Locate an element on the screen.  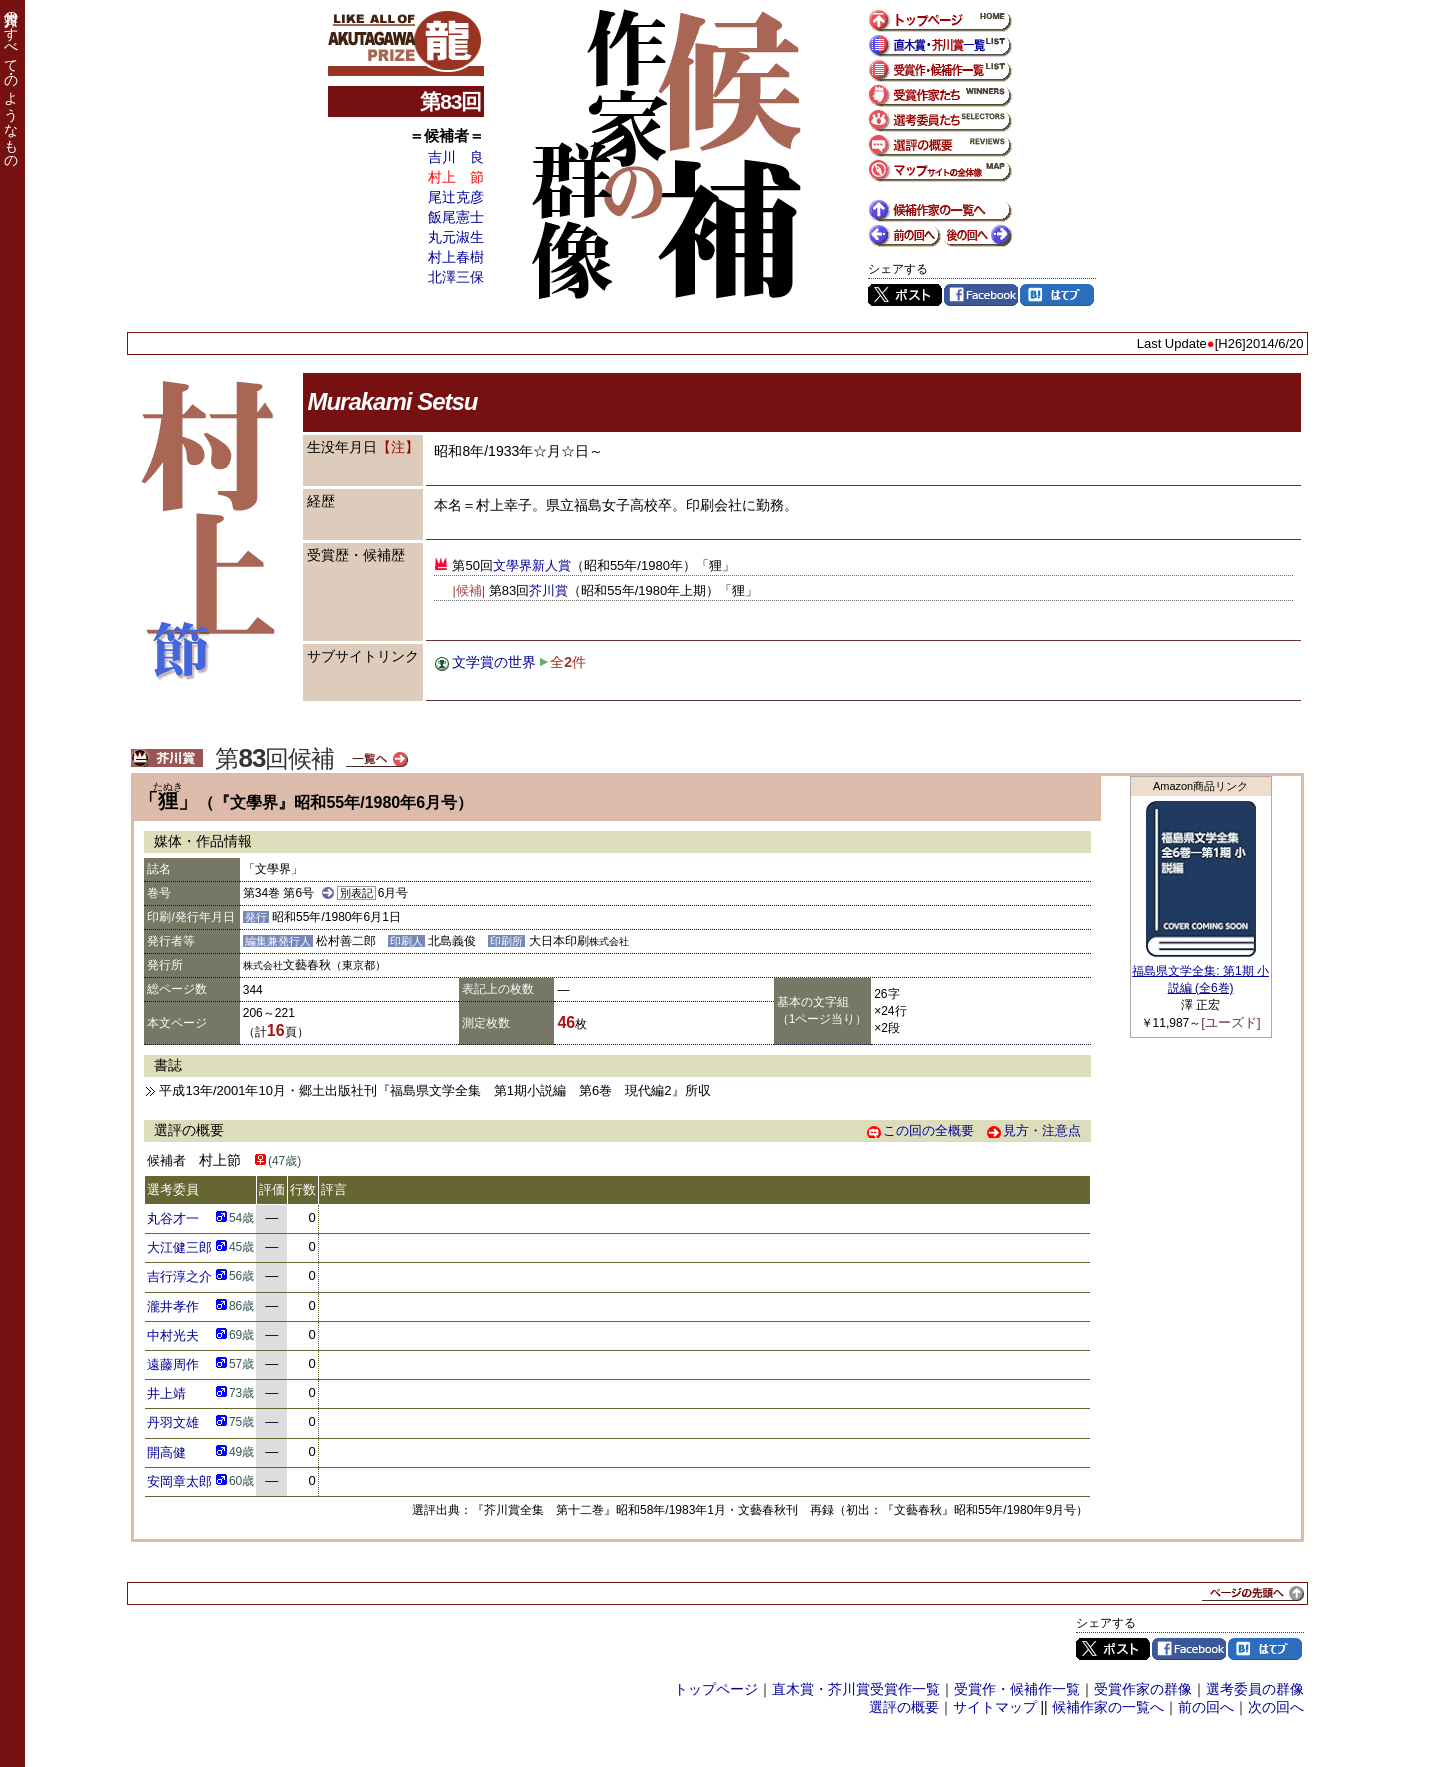
直木賞・芥川賞受賞作一覧 is located at coordinates (856, 1689).